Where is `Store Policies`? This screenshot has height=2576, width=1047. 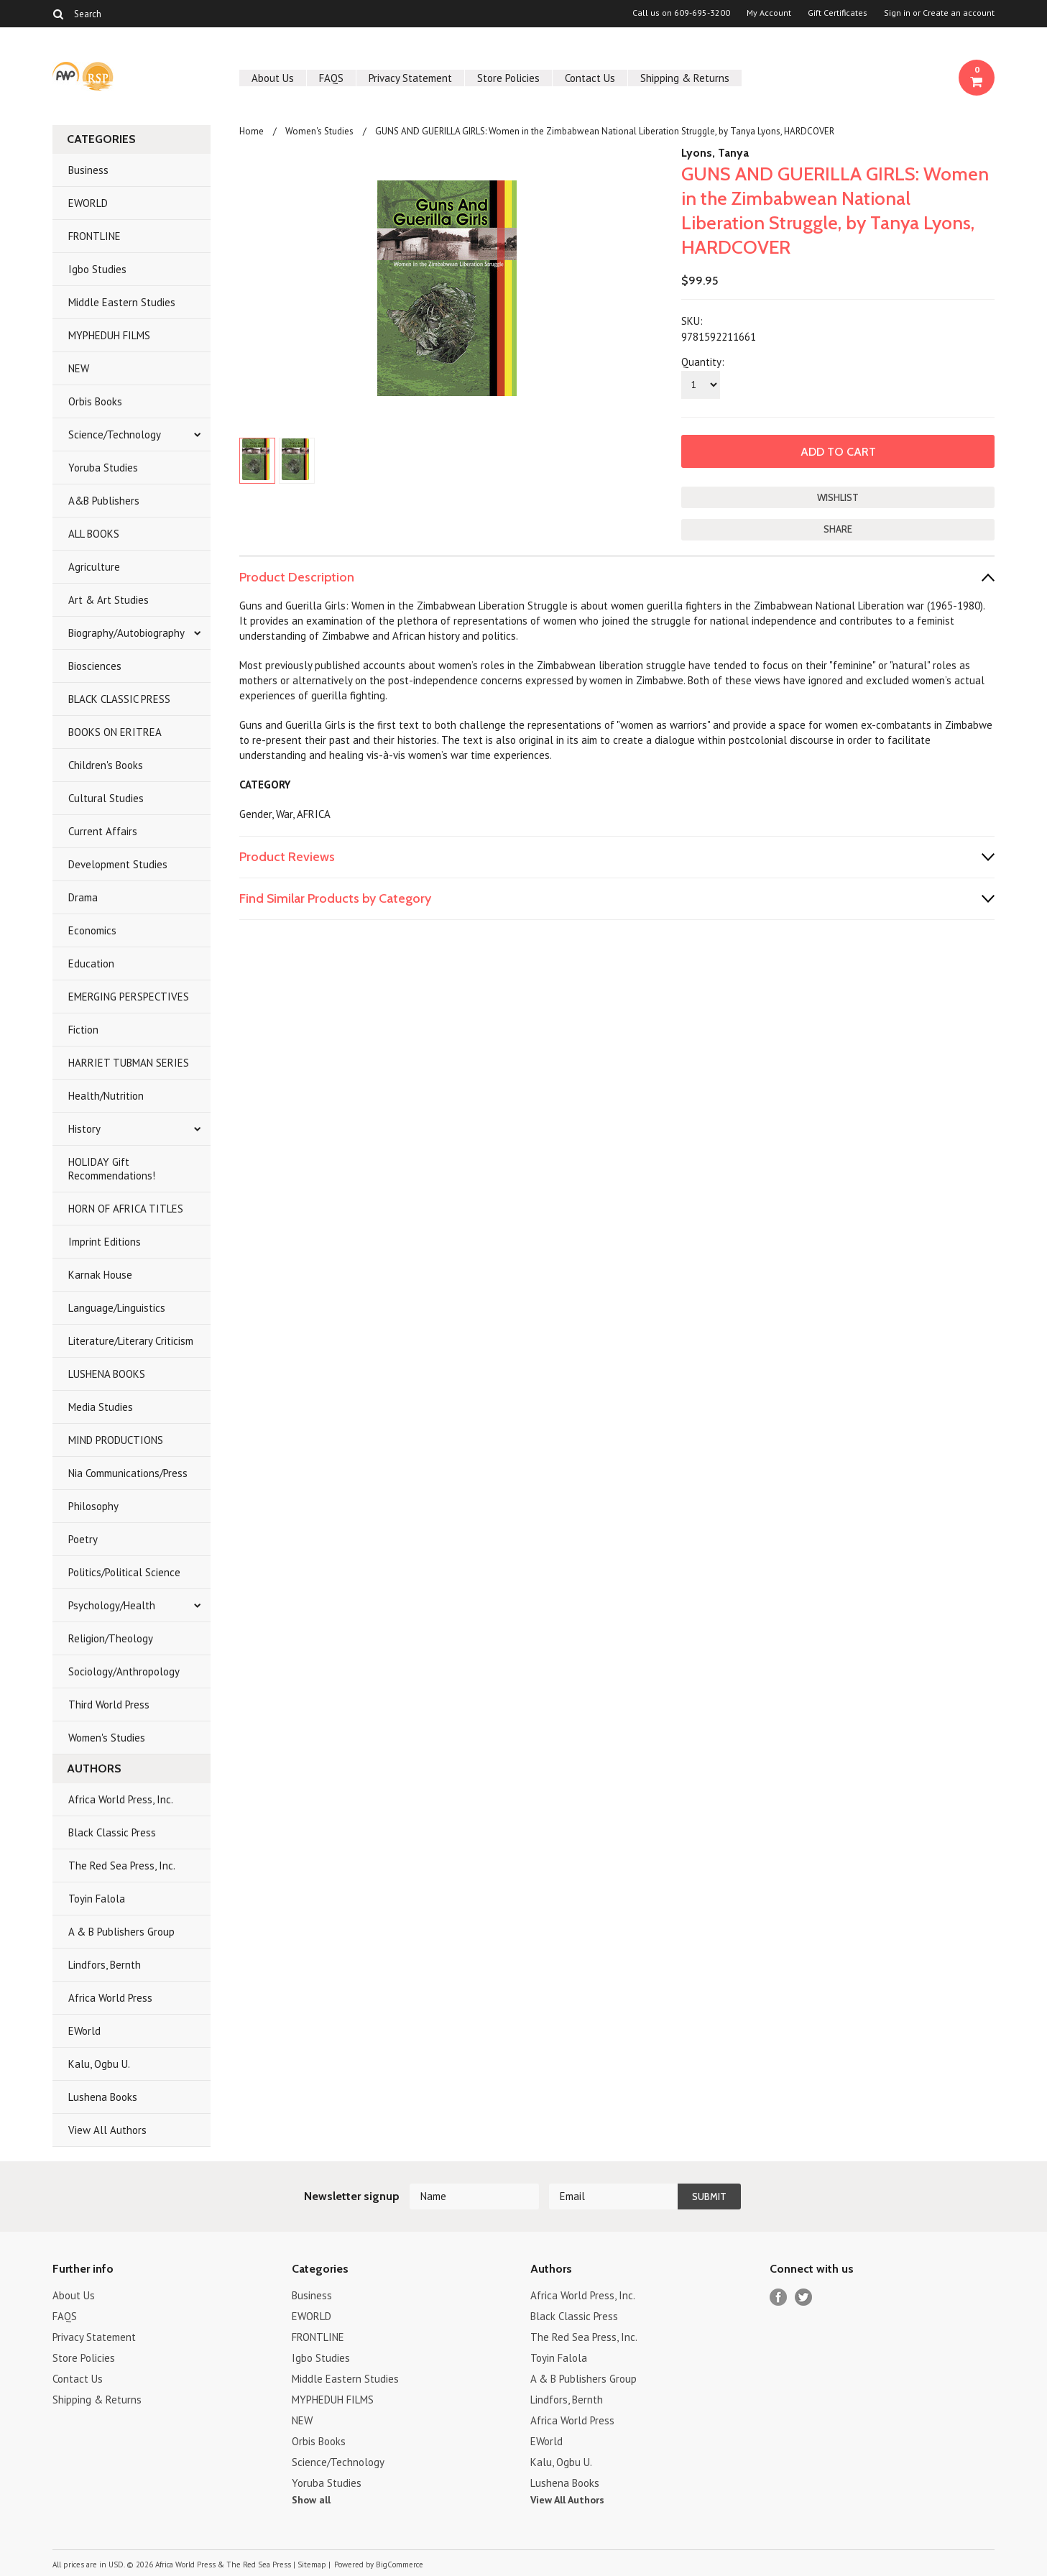 Store Policies is located at coordinates (508, 78).